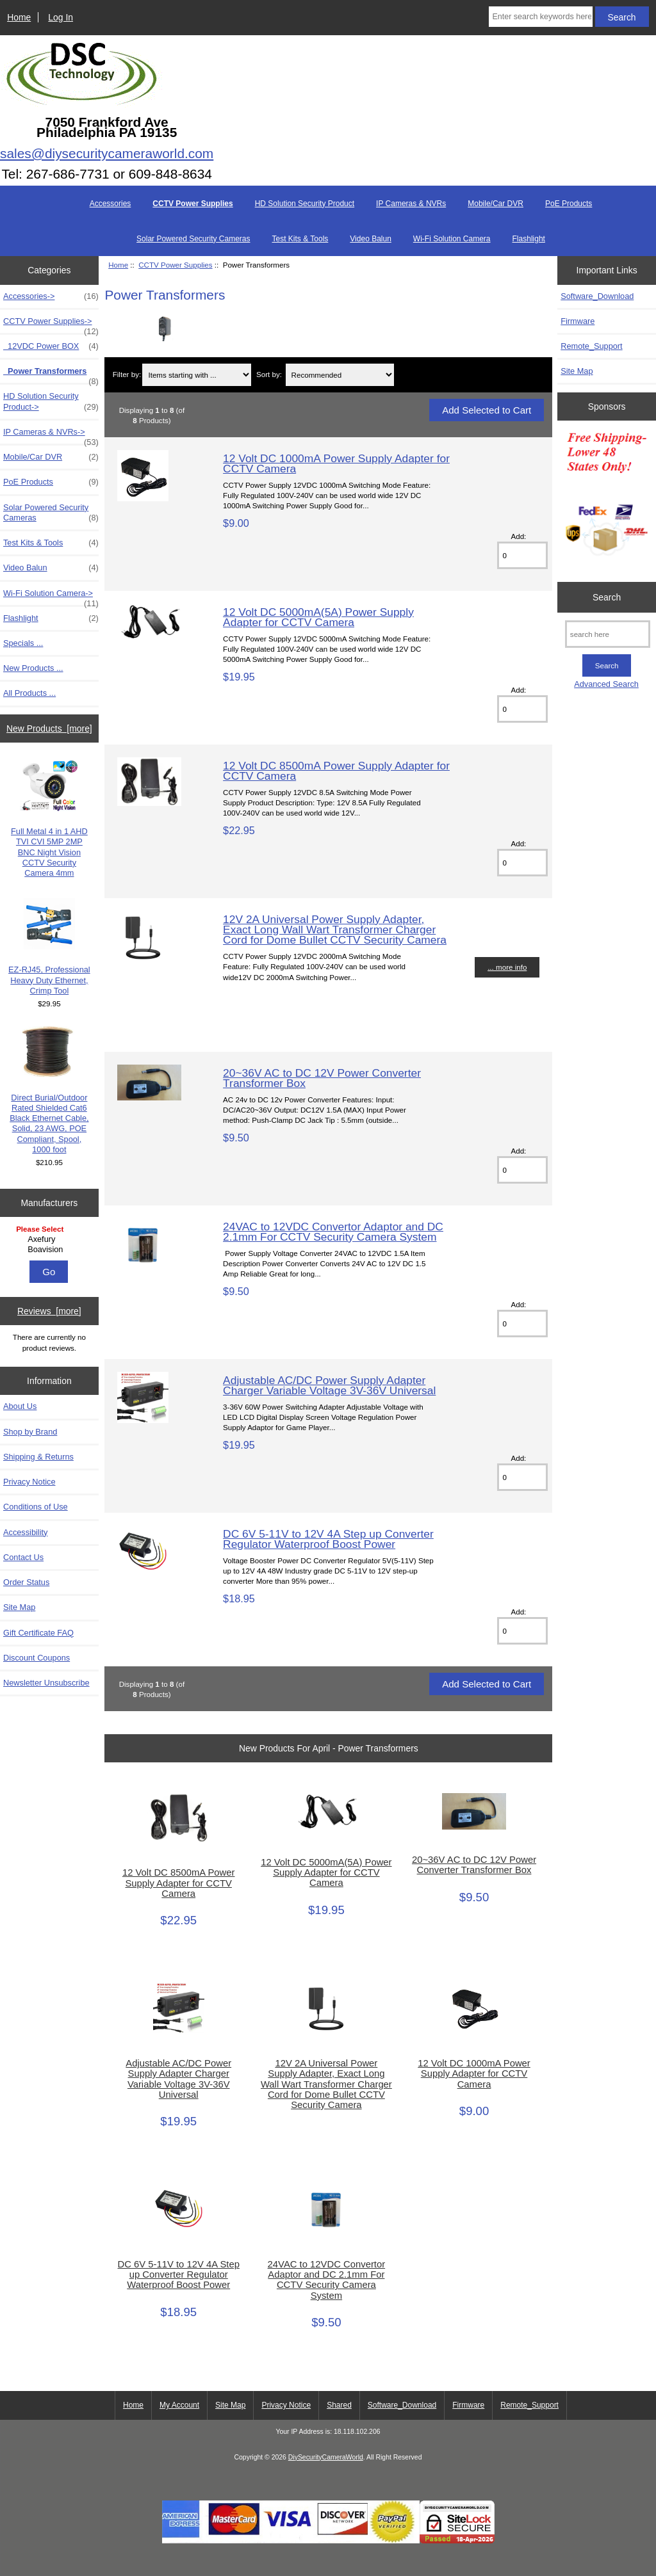 The image size is (656, 2576). I want to click on 20~36V AC to DC 12V Power Converter Transformer Box, so click(322, 1078).